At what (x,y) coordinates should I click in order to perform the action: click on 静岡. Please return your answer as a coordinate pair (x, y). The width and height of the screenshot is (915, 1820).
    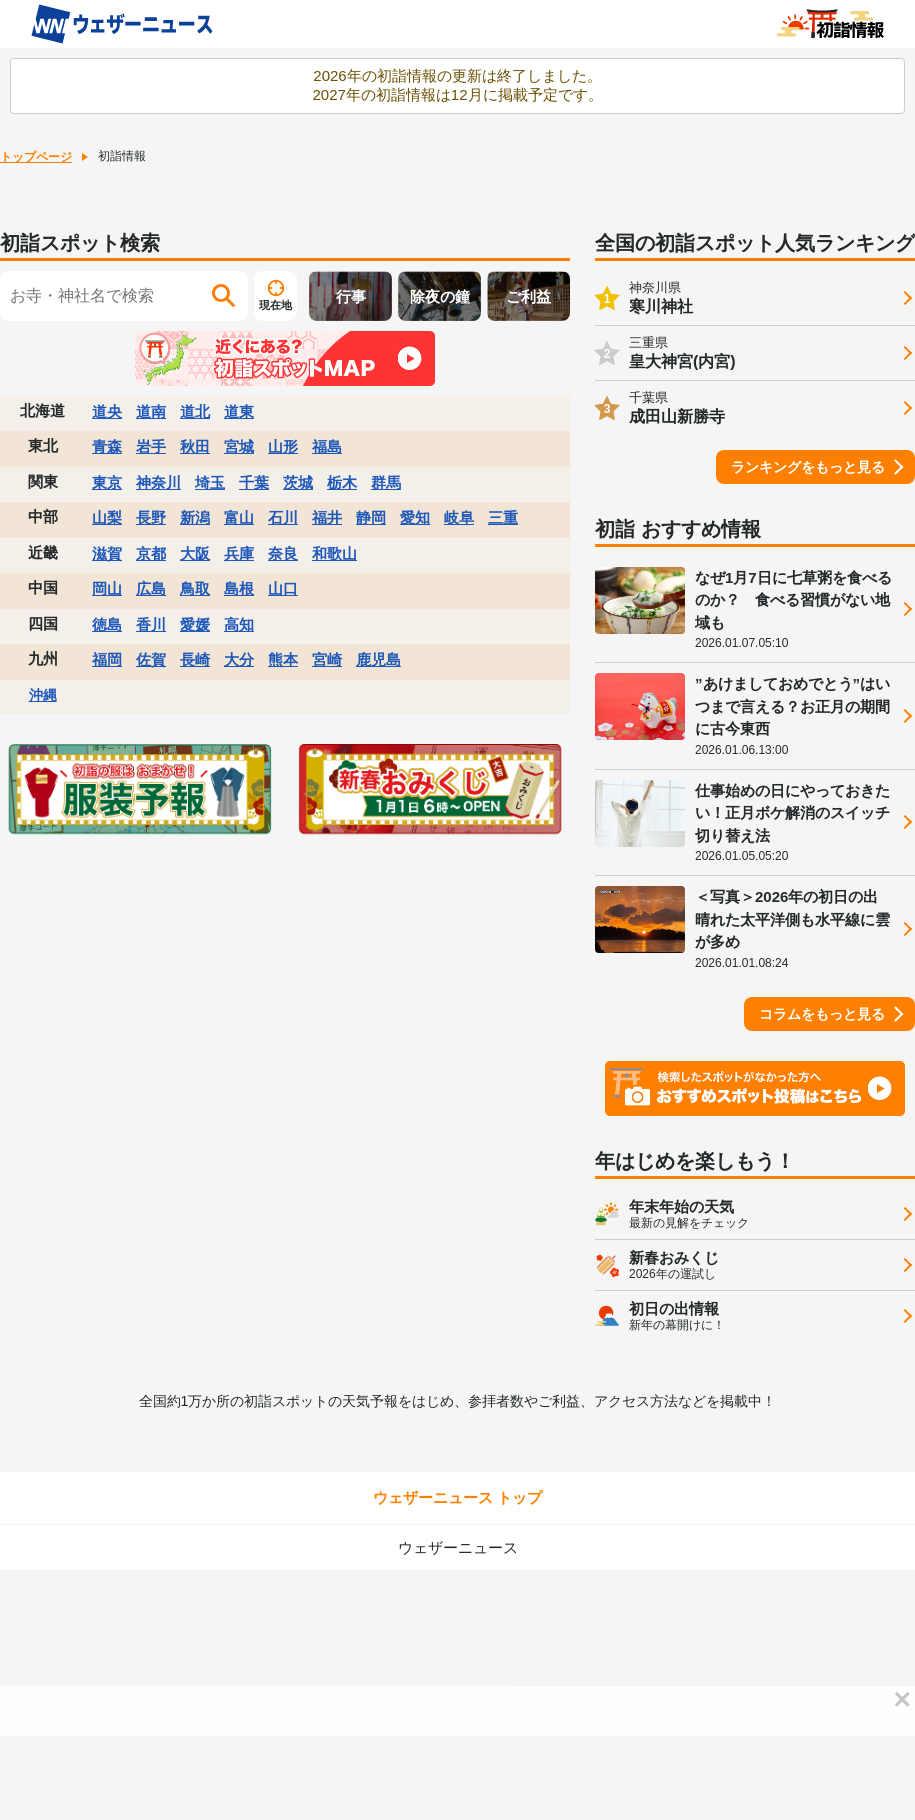
    Looking at the image, I should click on (371, 517).